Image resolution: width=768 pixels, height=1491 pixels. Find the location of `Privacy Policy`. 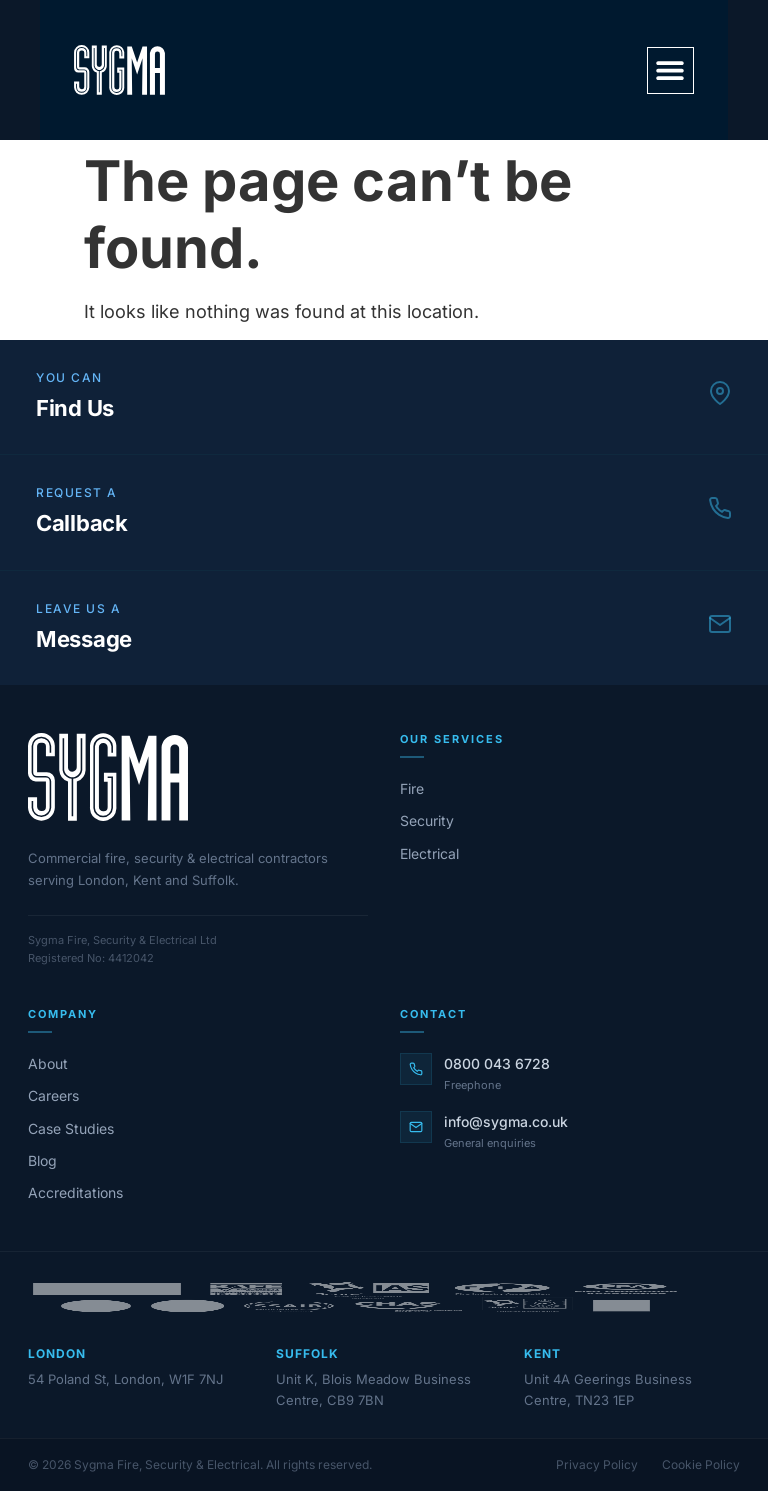

Privacy Policy is located at coordinates (597, 1464).